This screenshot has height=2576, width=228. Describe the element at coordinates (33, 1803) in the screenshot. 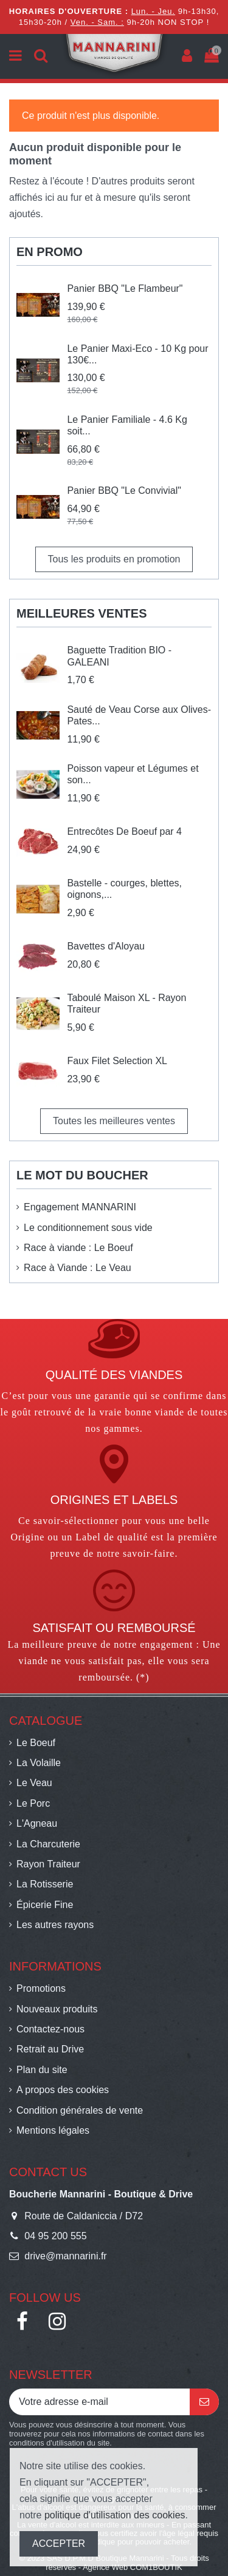

I see `Le Porc` at that location.